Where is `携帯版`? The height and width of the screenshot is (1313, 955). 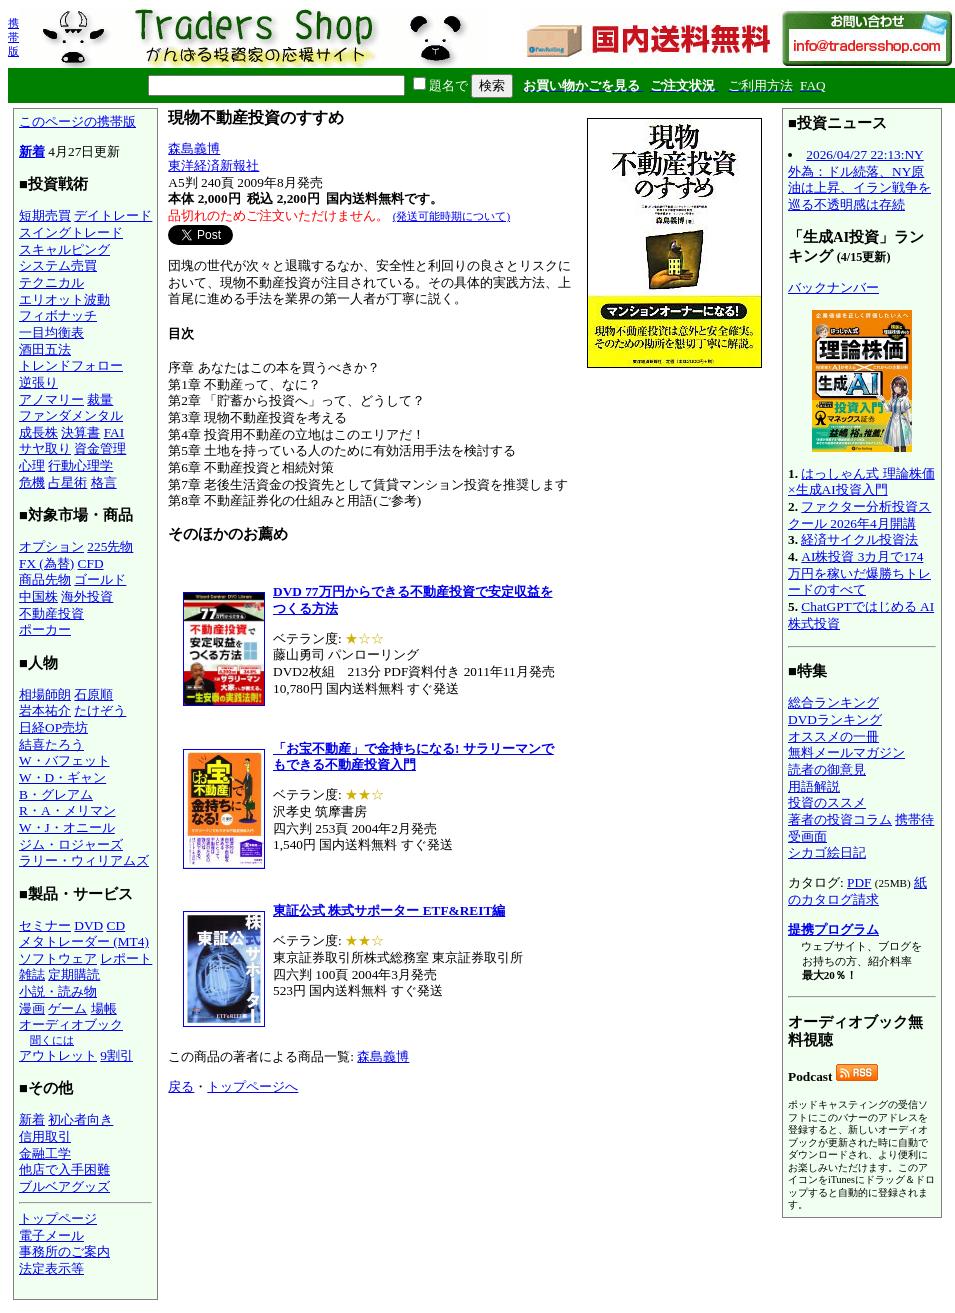
携帯版 is located at coordinates (13, 37).